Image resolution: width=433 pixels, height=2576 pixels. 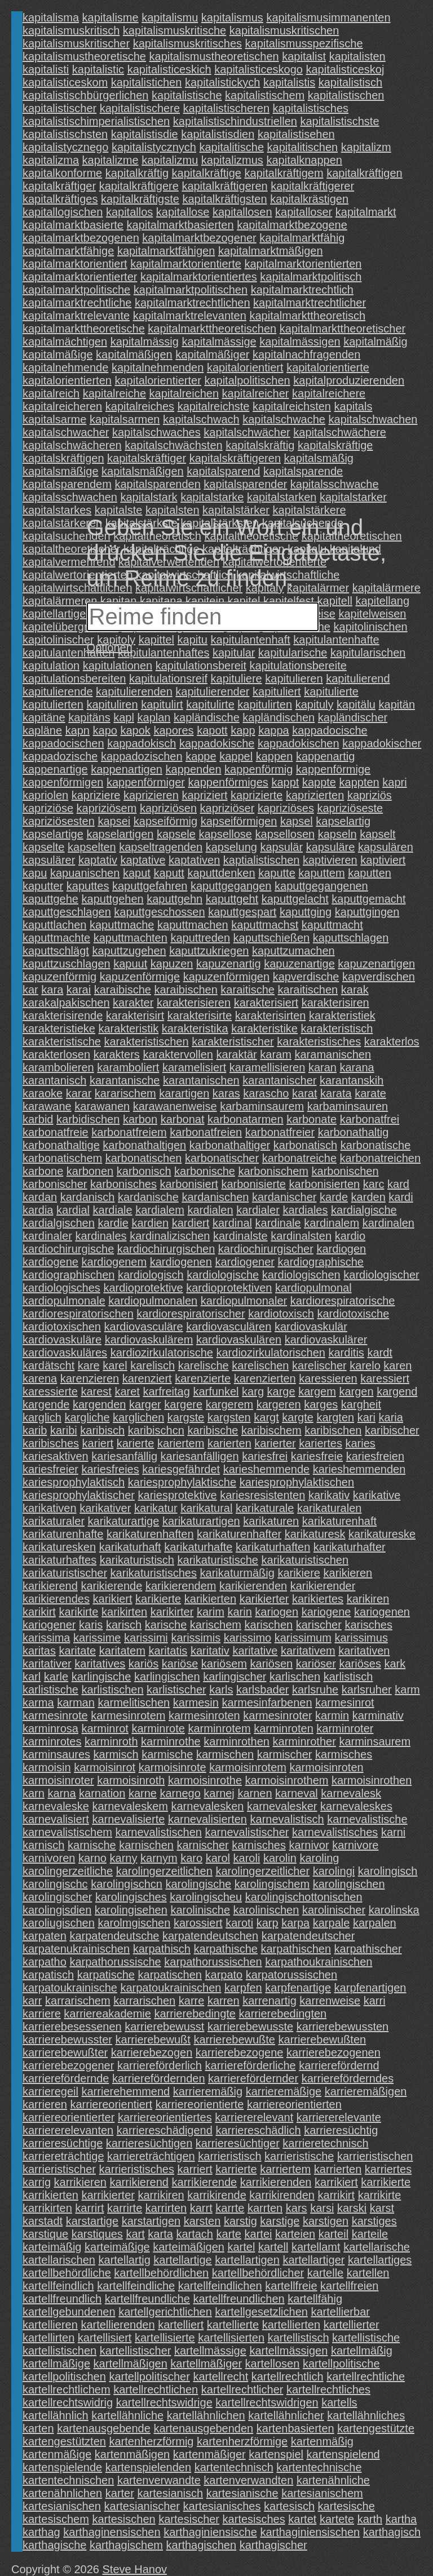 I want to click on kappenartigen, so click(x=126, y=769).